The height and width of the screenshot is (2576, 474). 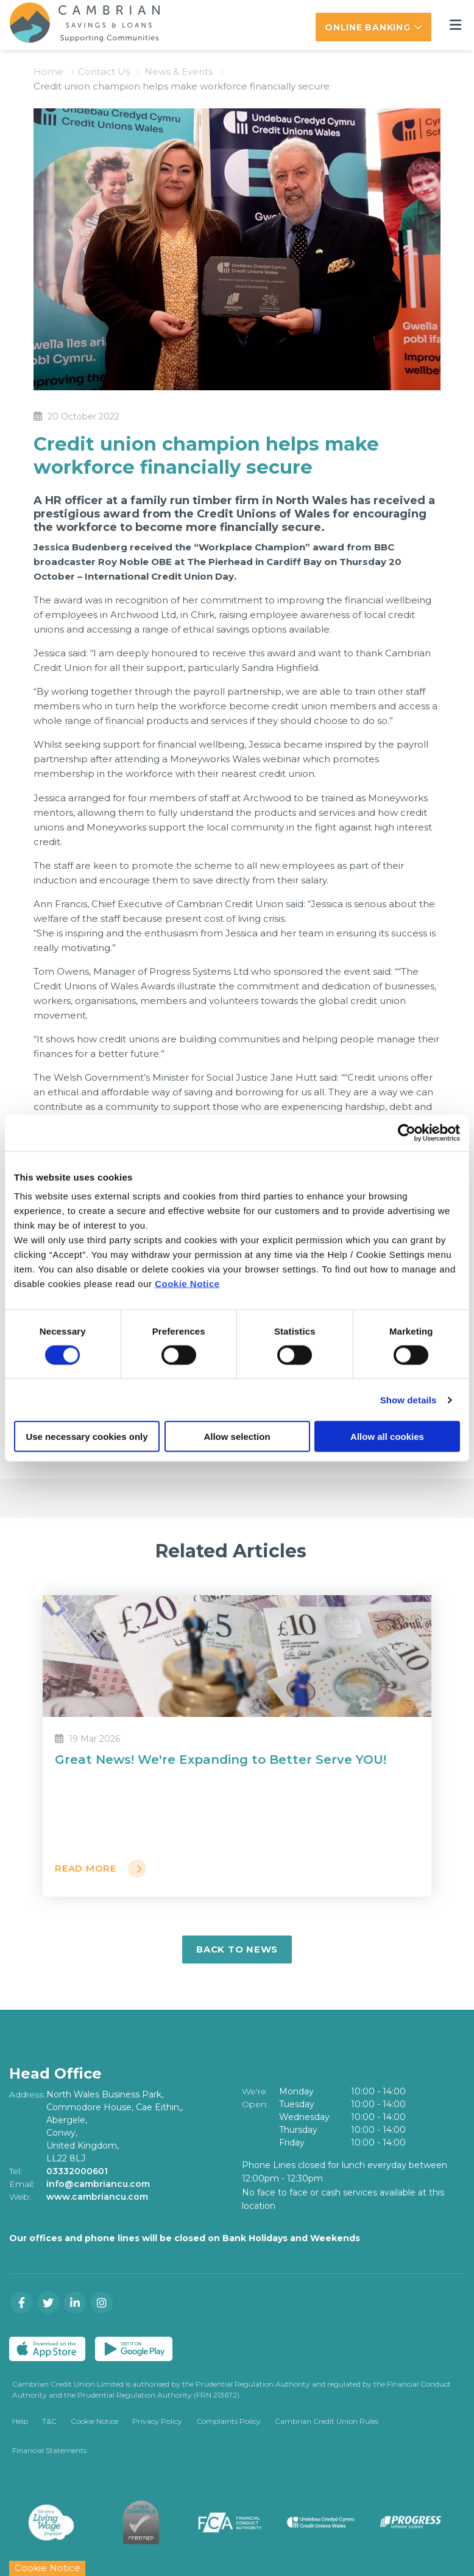 I want to click on [Progress Systems], so click(x=411, y=2522).